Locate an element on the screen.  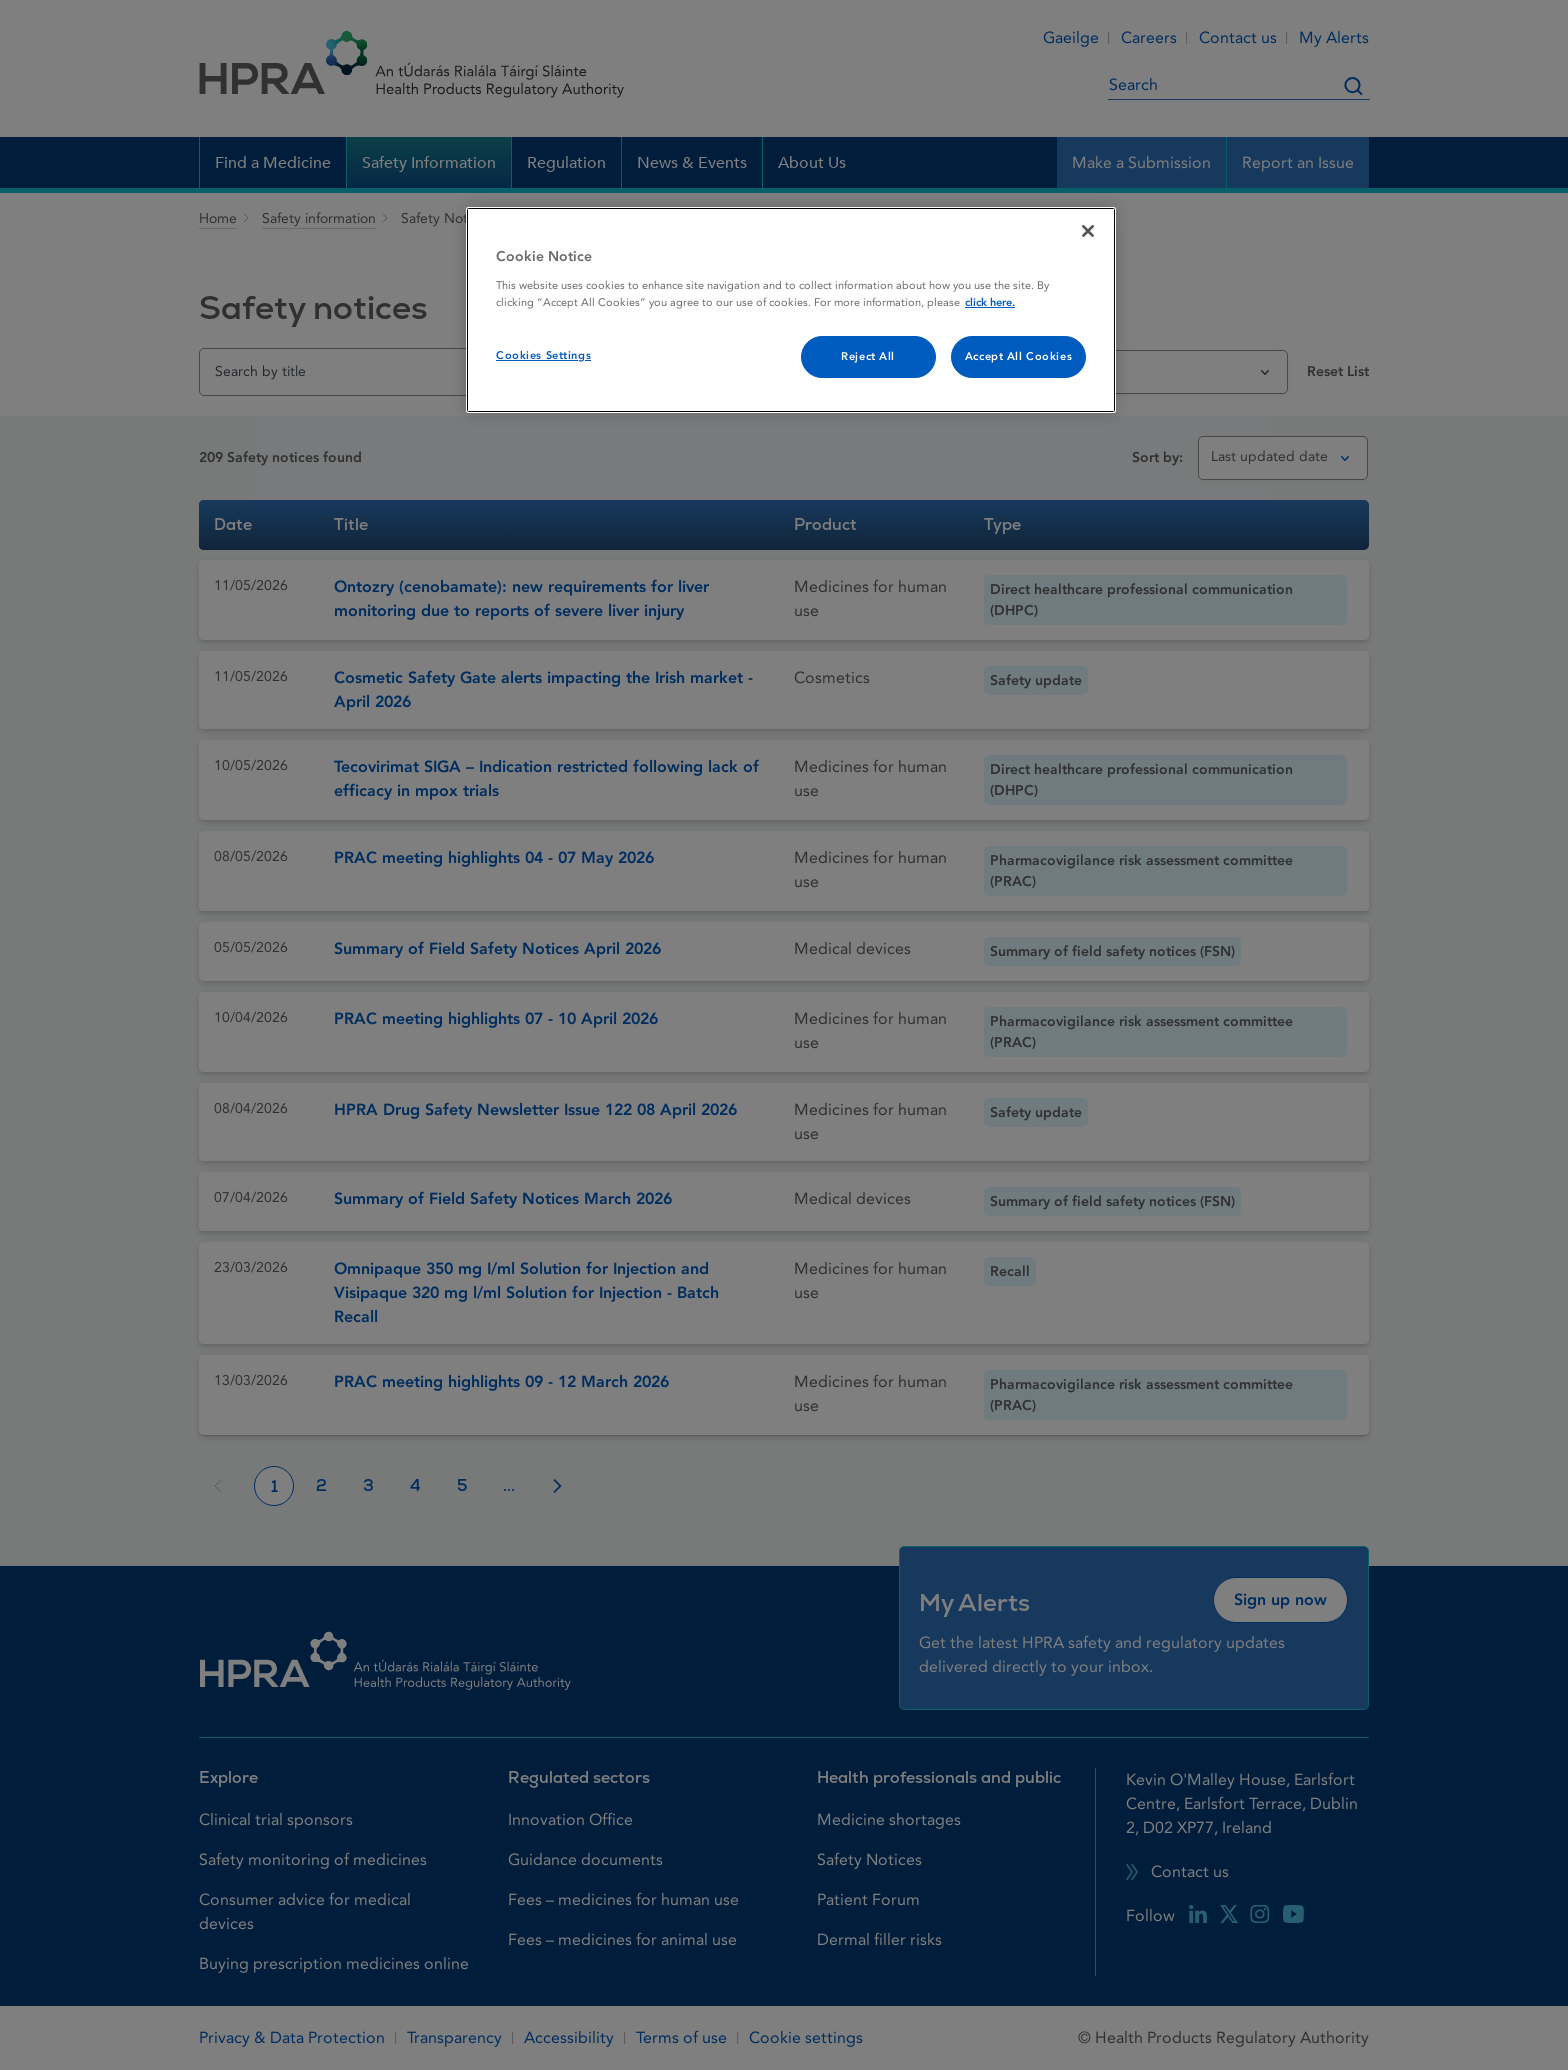
[Close] is located at coordinates (1088, 231).